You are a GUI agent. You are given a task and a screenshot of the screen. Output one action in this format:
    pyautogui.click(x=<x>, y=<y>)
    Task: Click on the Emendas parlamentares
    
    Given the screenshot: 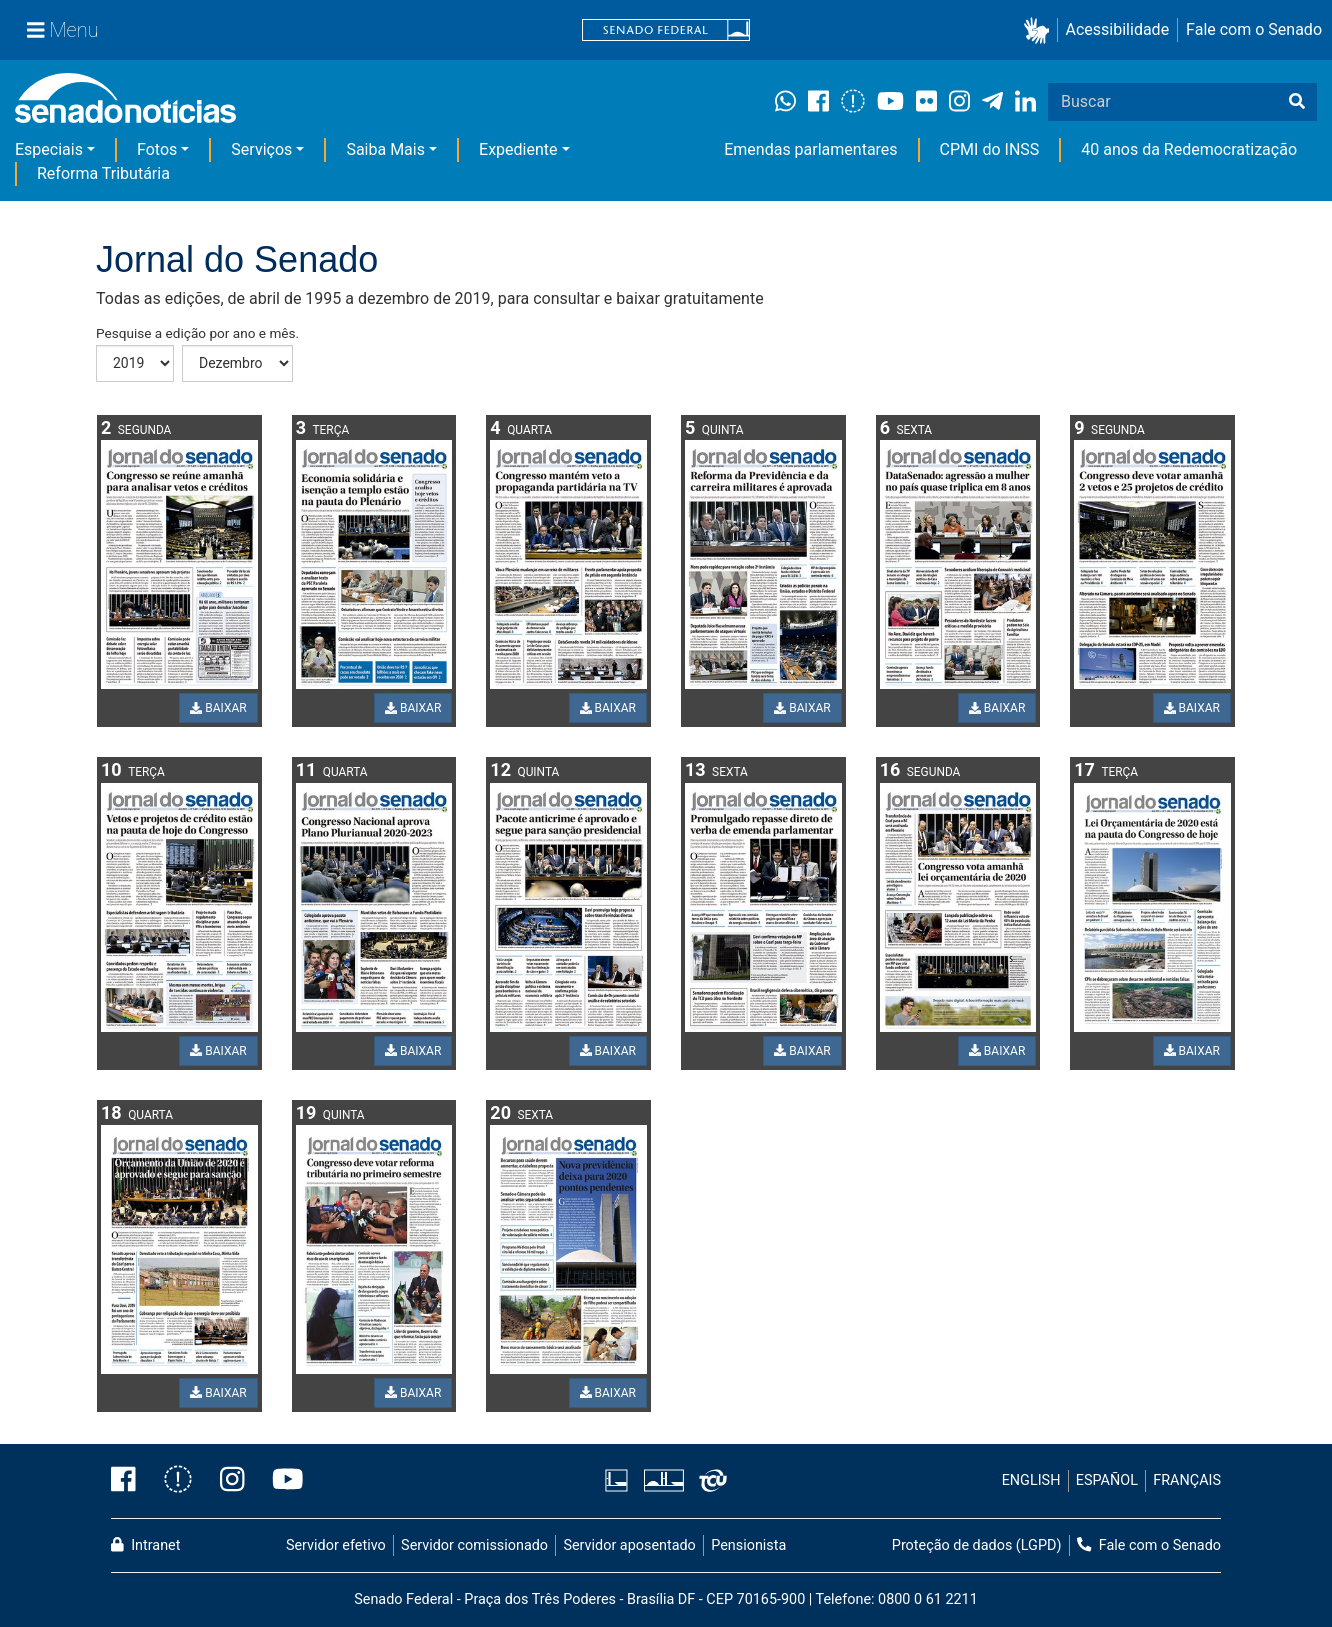 What is the action you would take?
    pyautogui.click(x=810, y=149)
    